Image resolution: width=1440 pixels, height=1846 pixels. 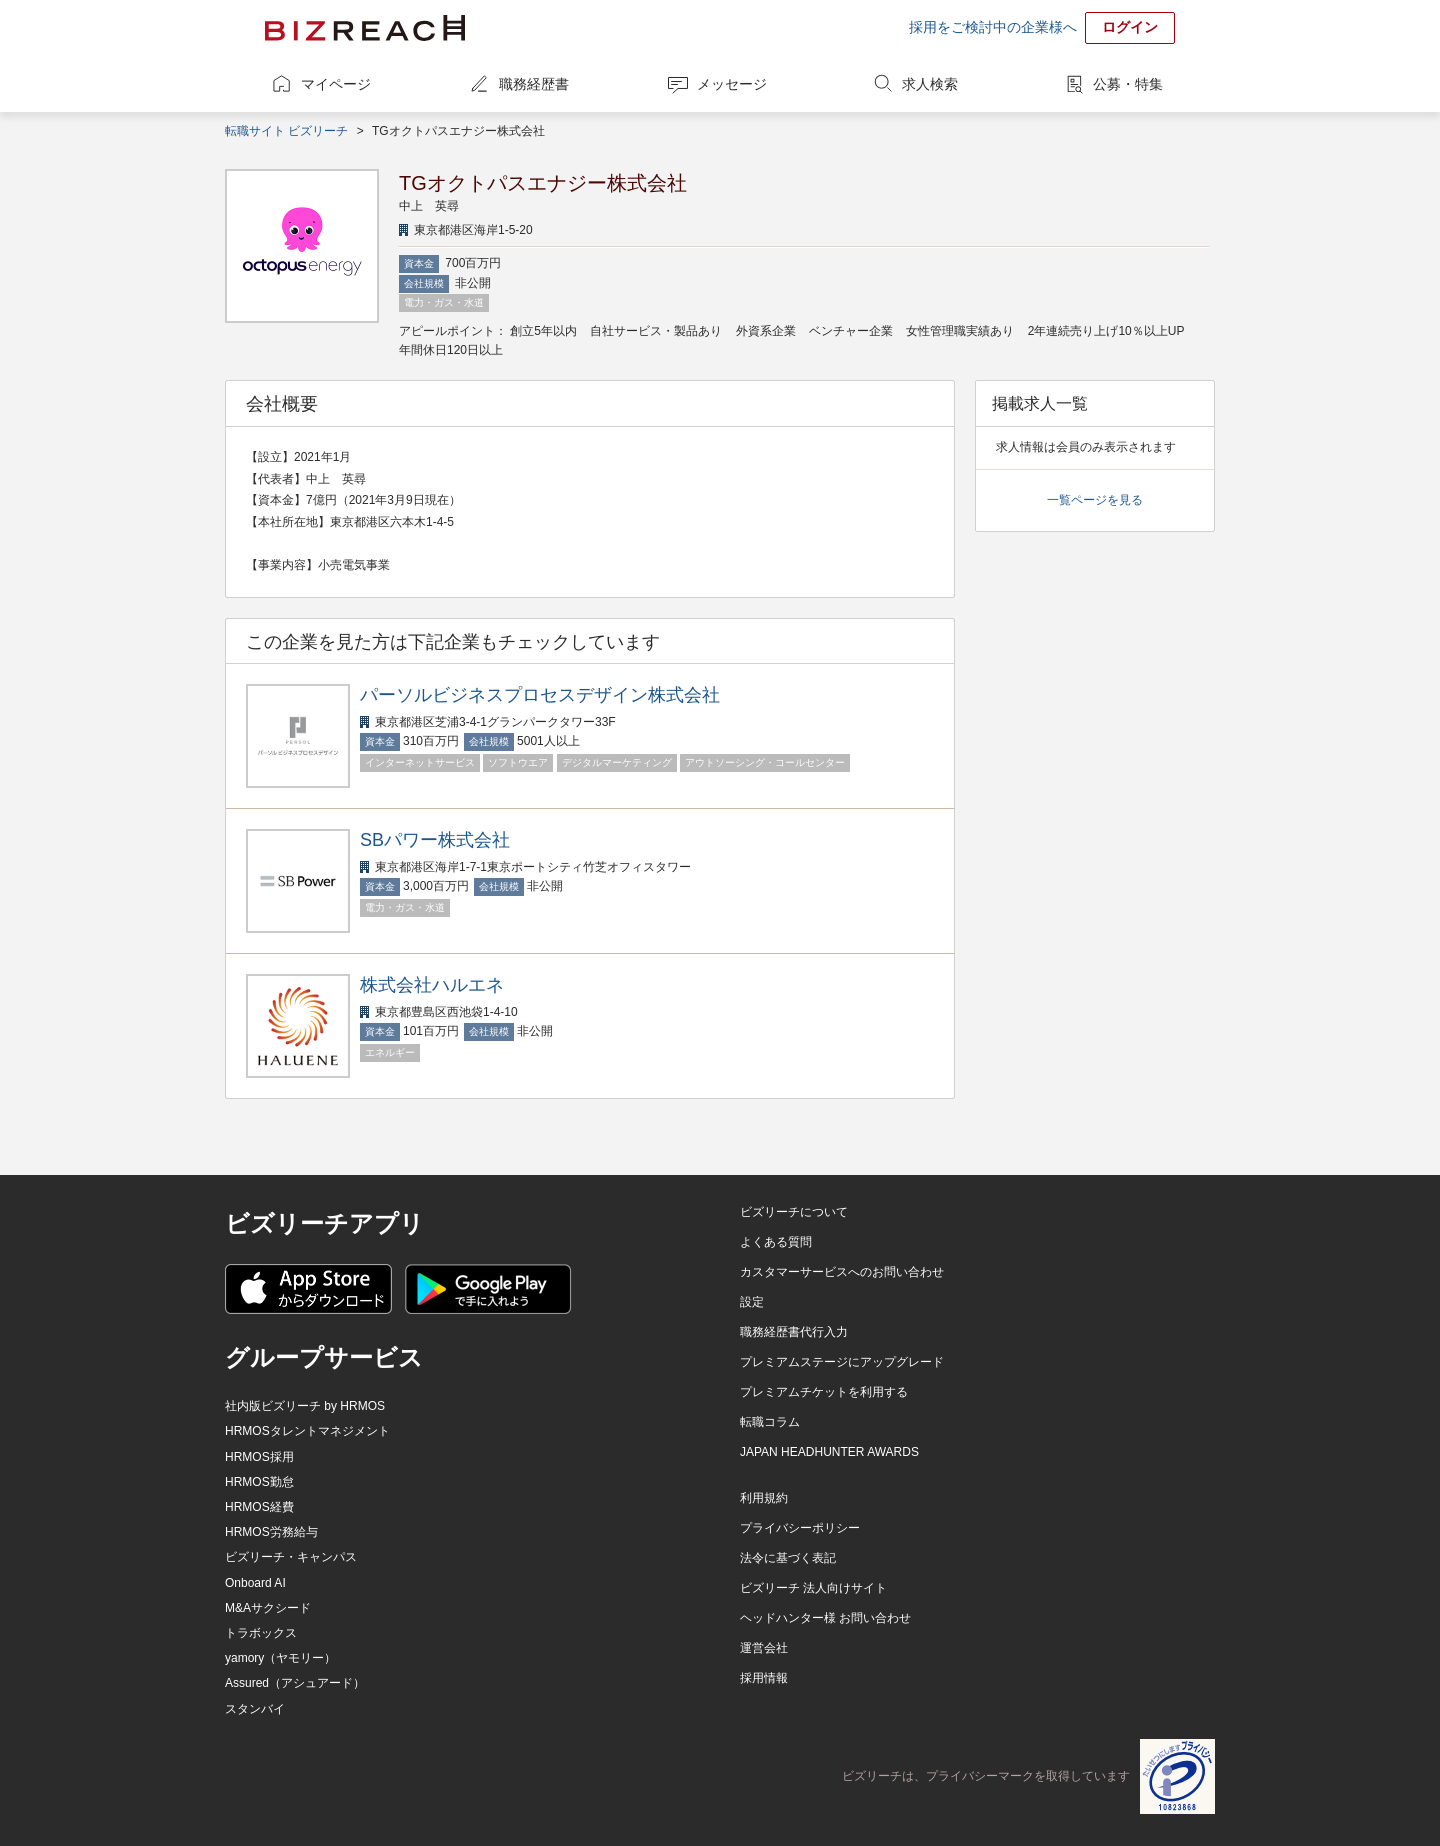 I want to click on HRMOS勤怠, so click(x=259, y=1482).